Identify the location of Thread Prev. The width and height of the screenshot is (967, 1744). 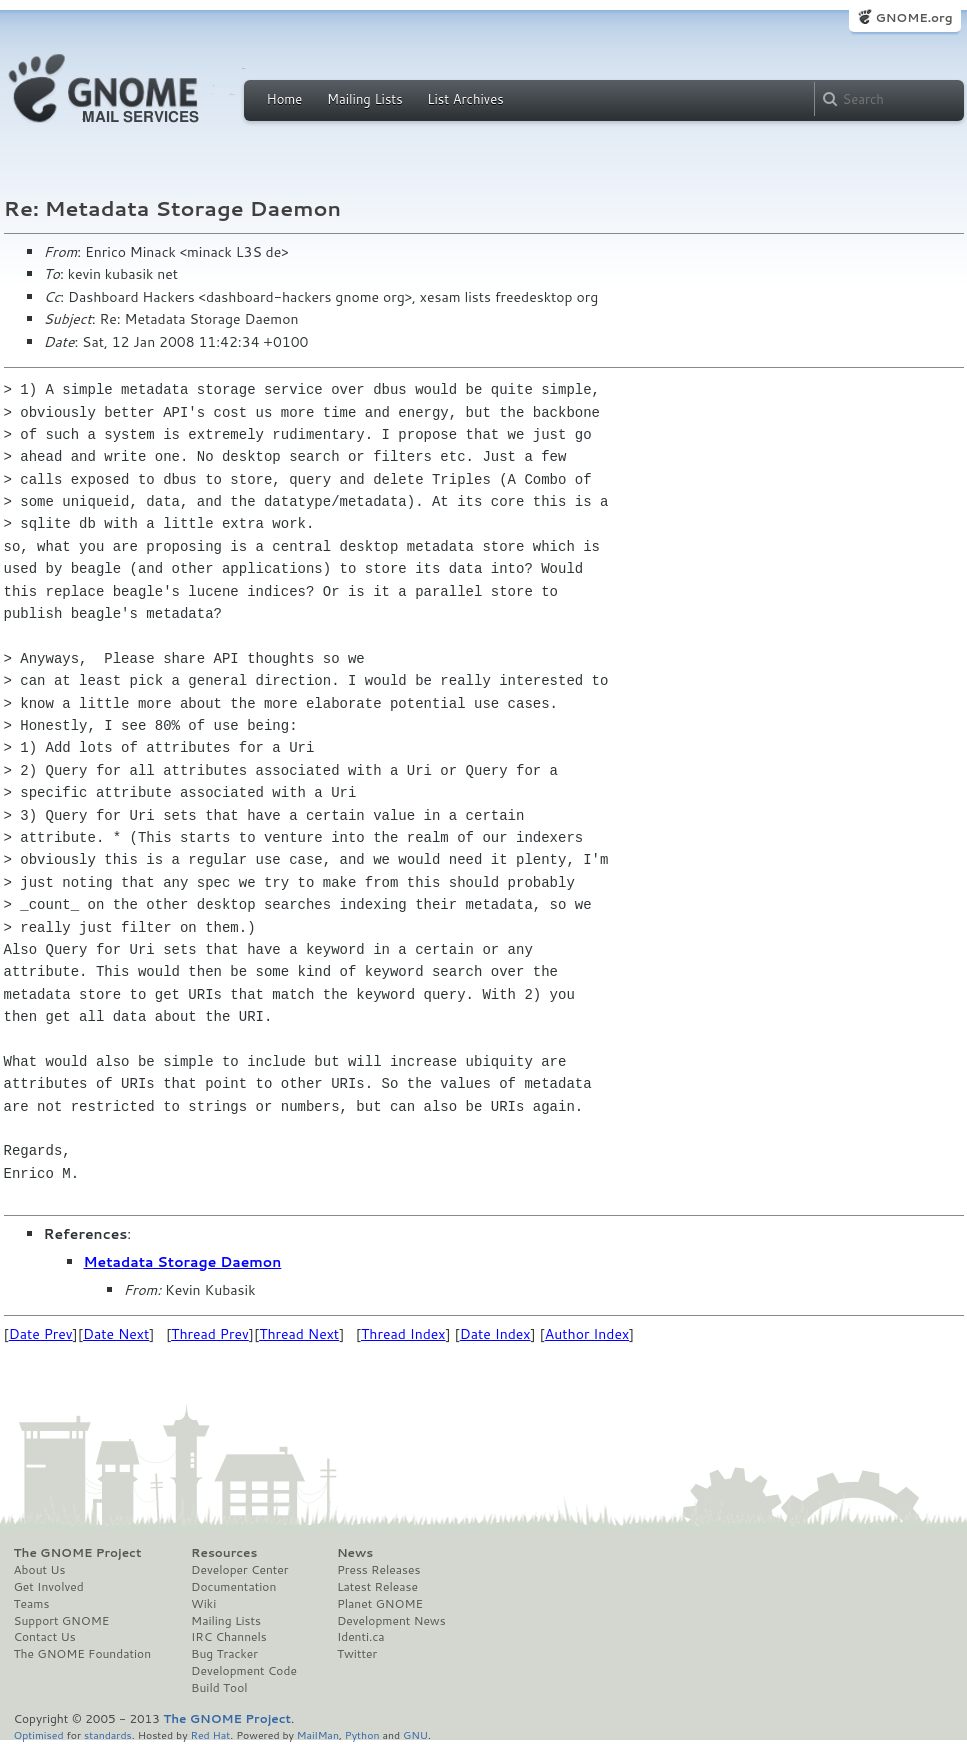
(210, 1334).